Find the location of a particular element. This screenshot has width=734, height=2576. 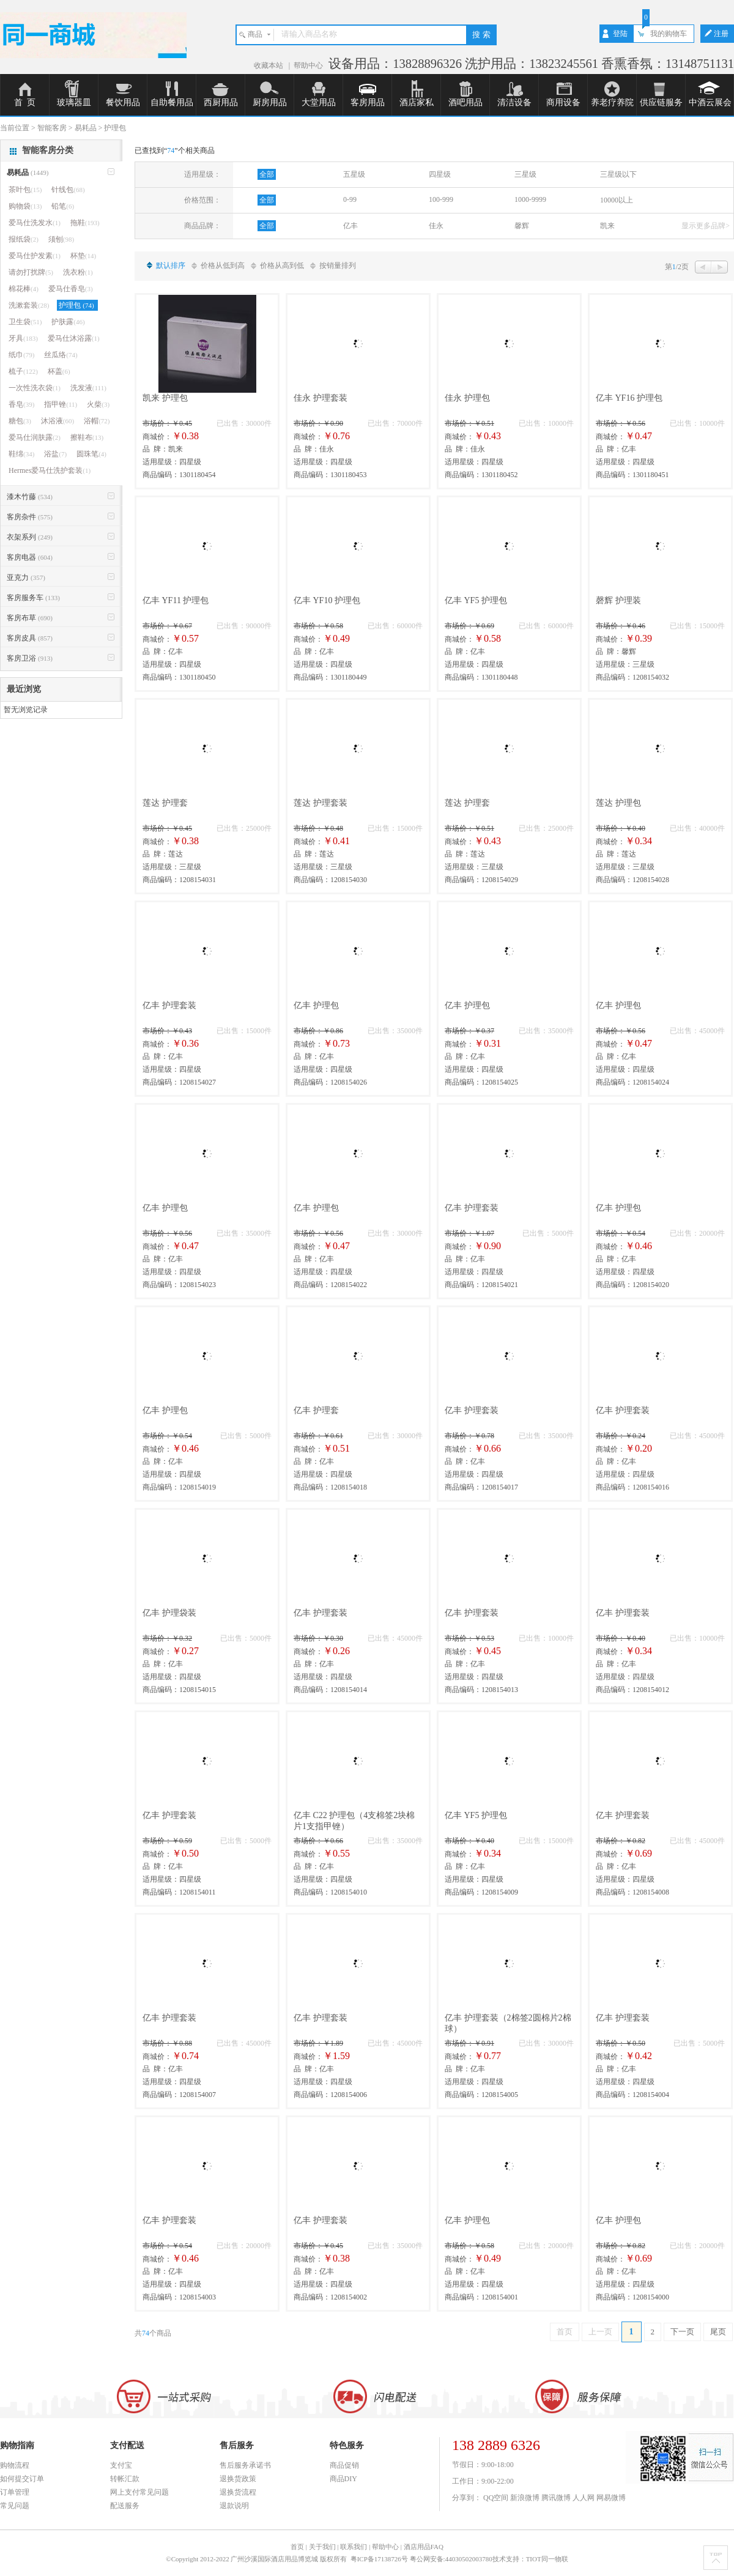

衣架系列 is located at coordinates (30, 537).